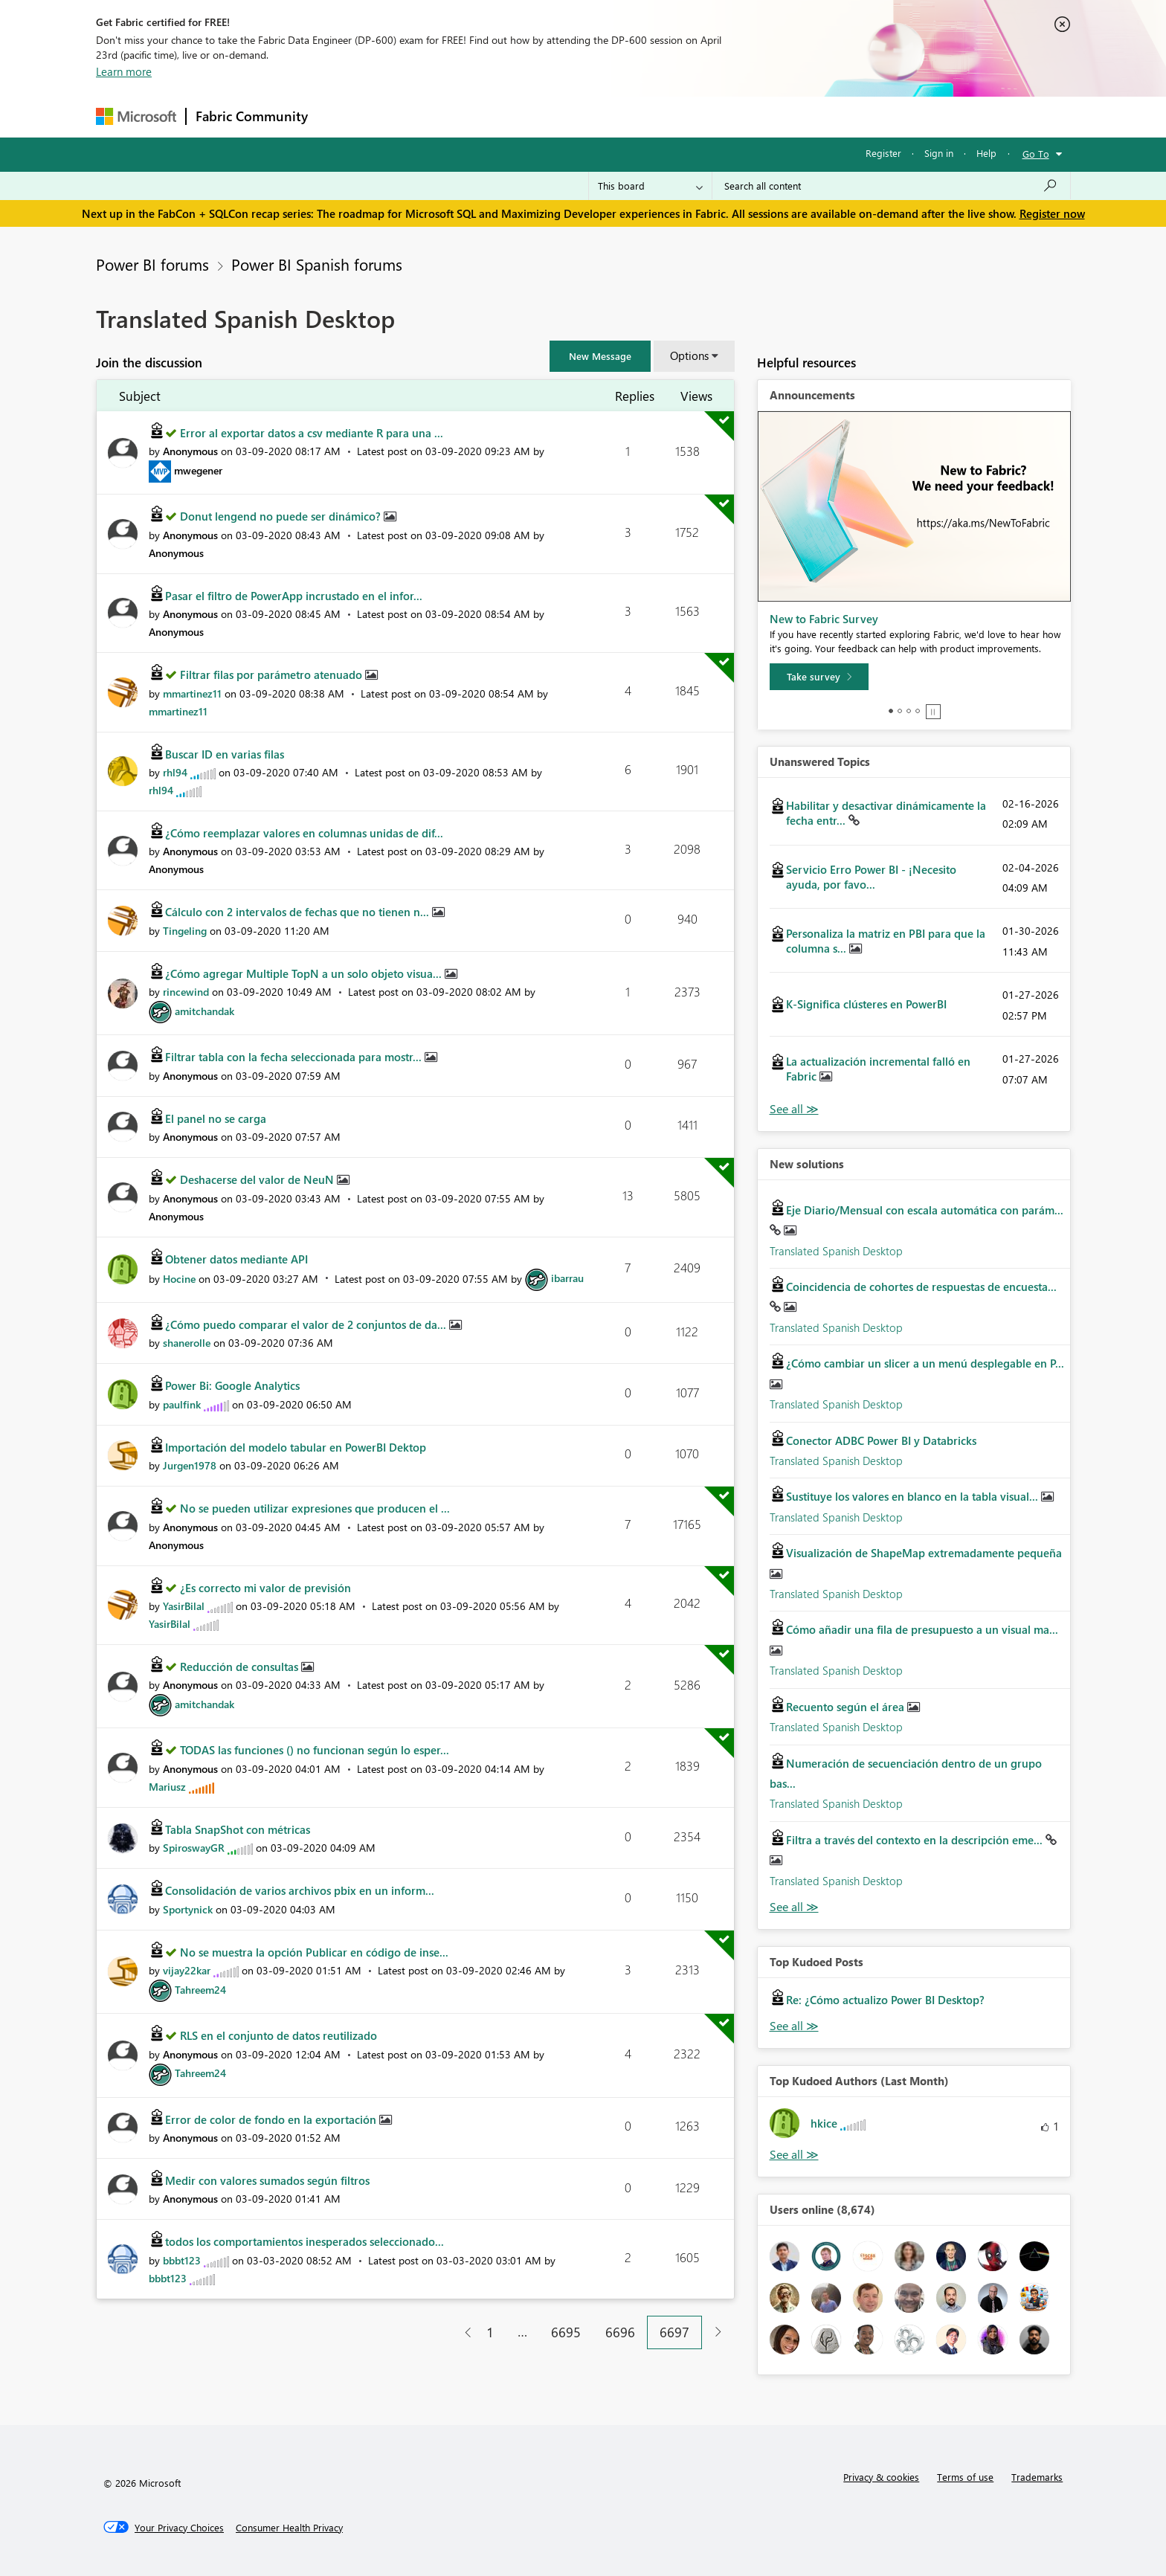 Image resolution: width=1166 pixels, height=2576 pixels. I want to click on Register, so click(883, 152).